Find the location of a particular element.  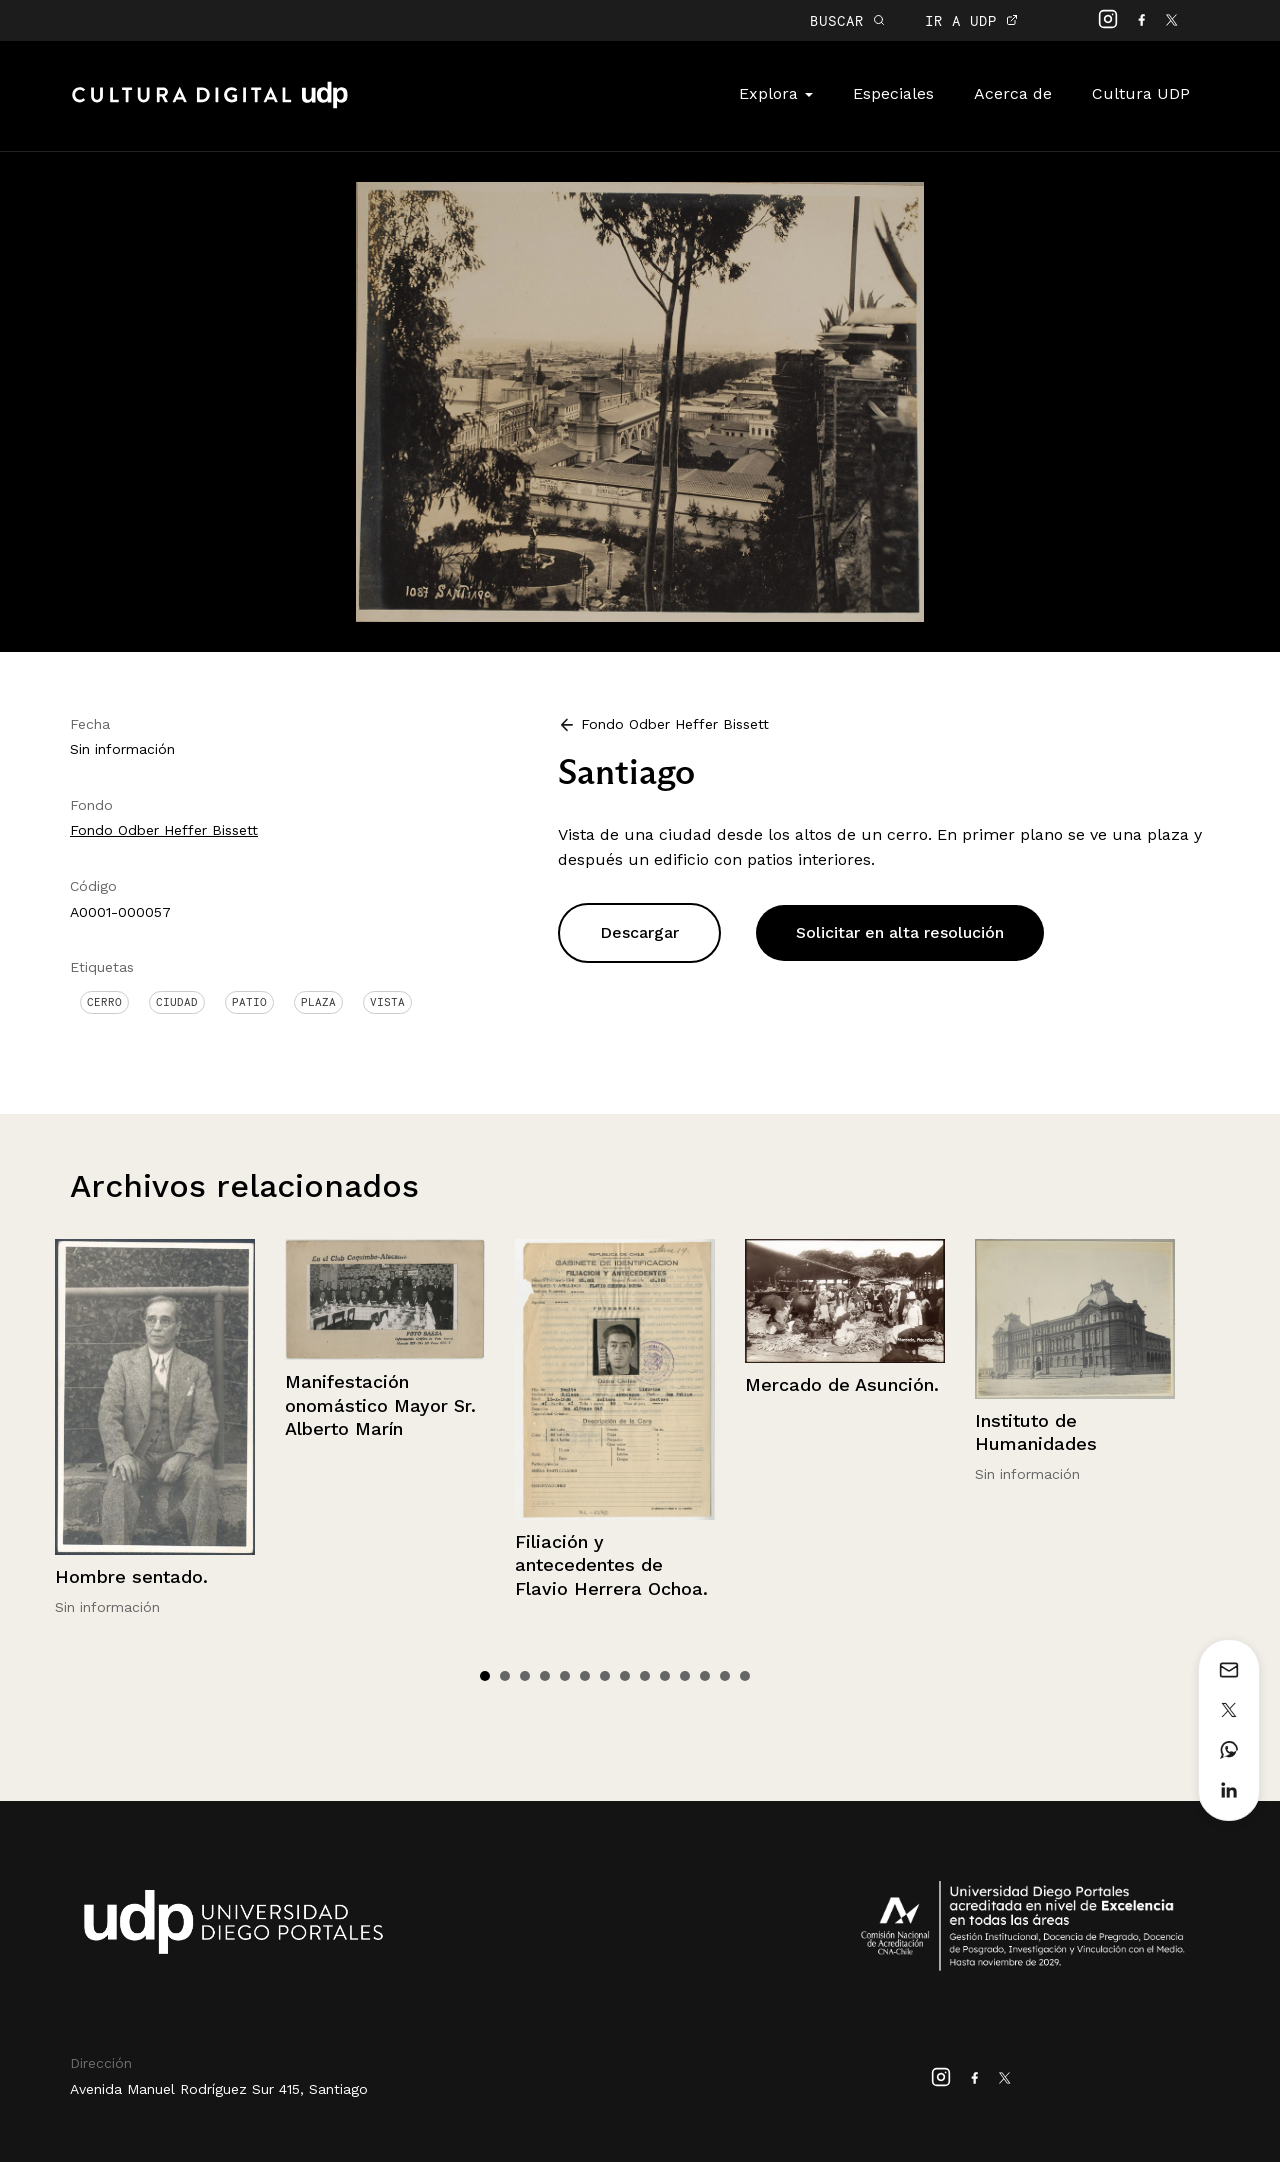

Especiales is located at coordinates (893, 93).